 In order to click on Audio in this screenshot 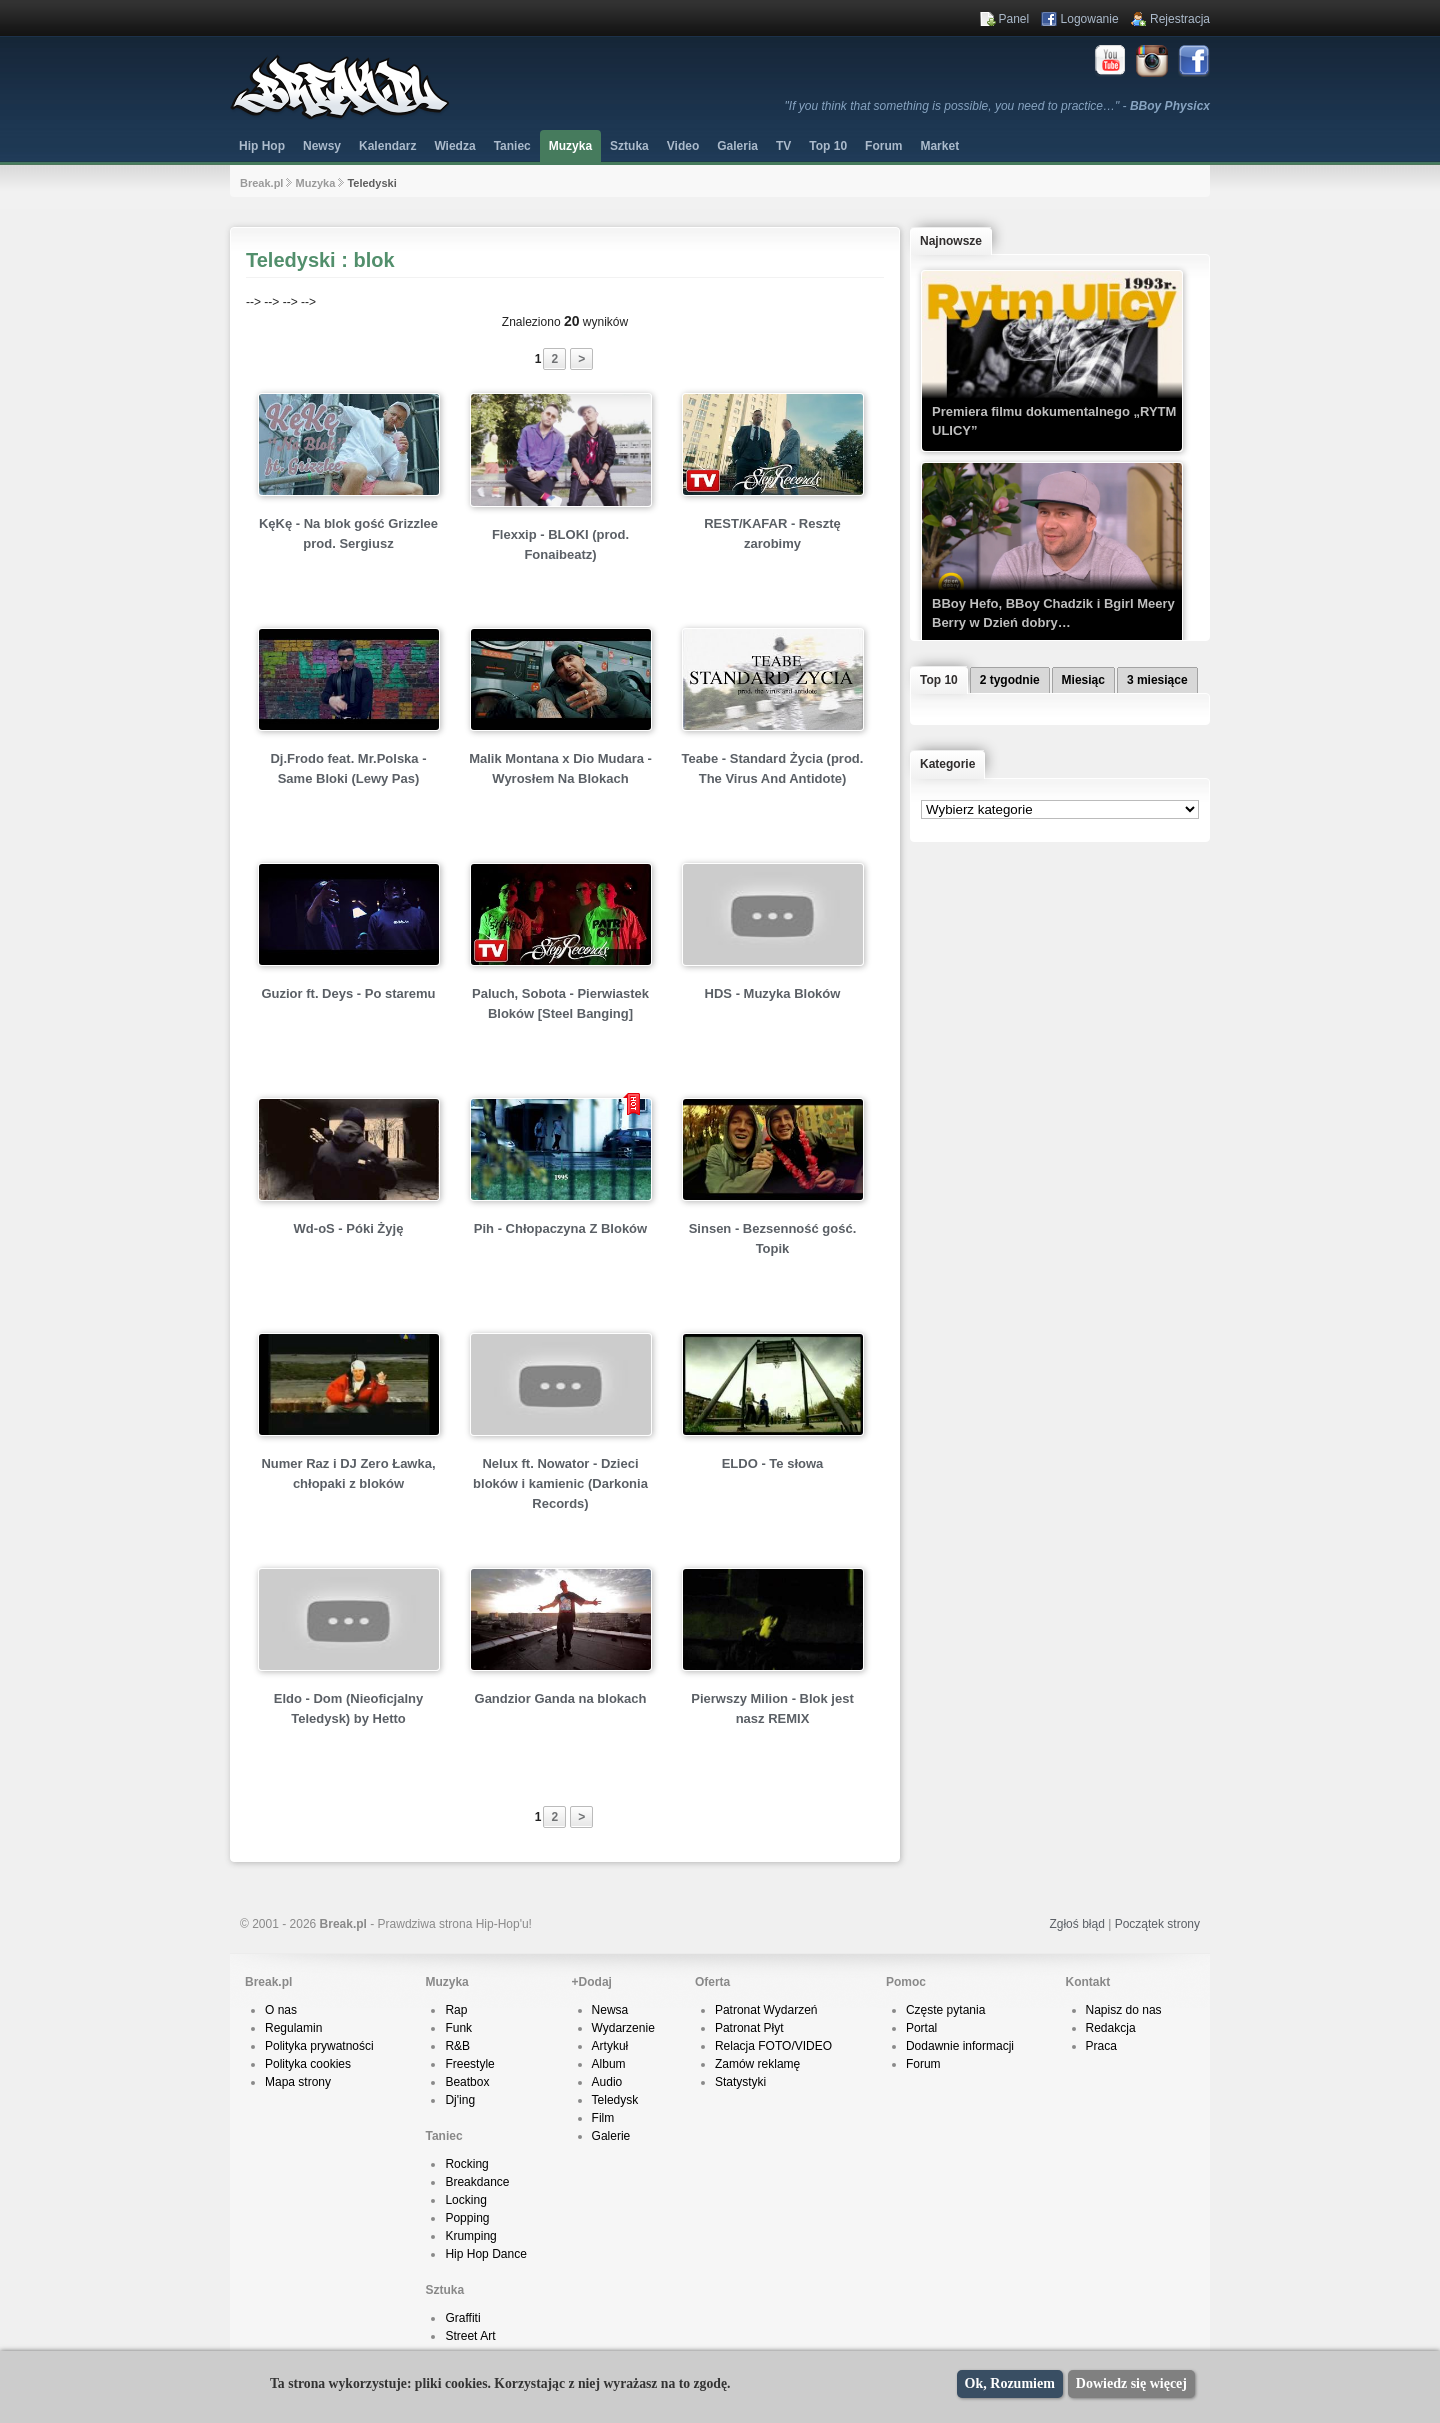, I will do `click(607, 2082)`.